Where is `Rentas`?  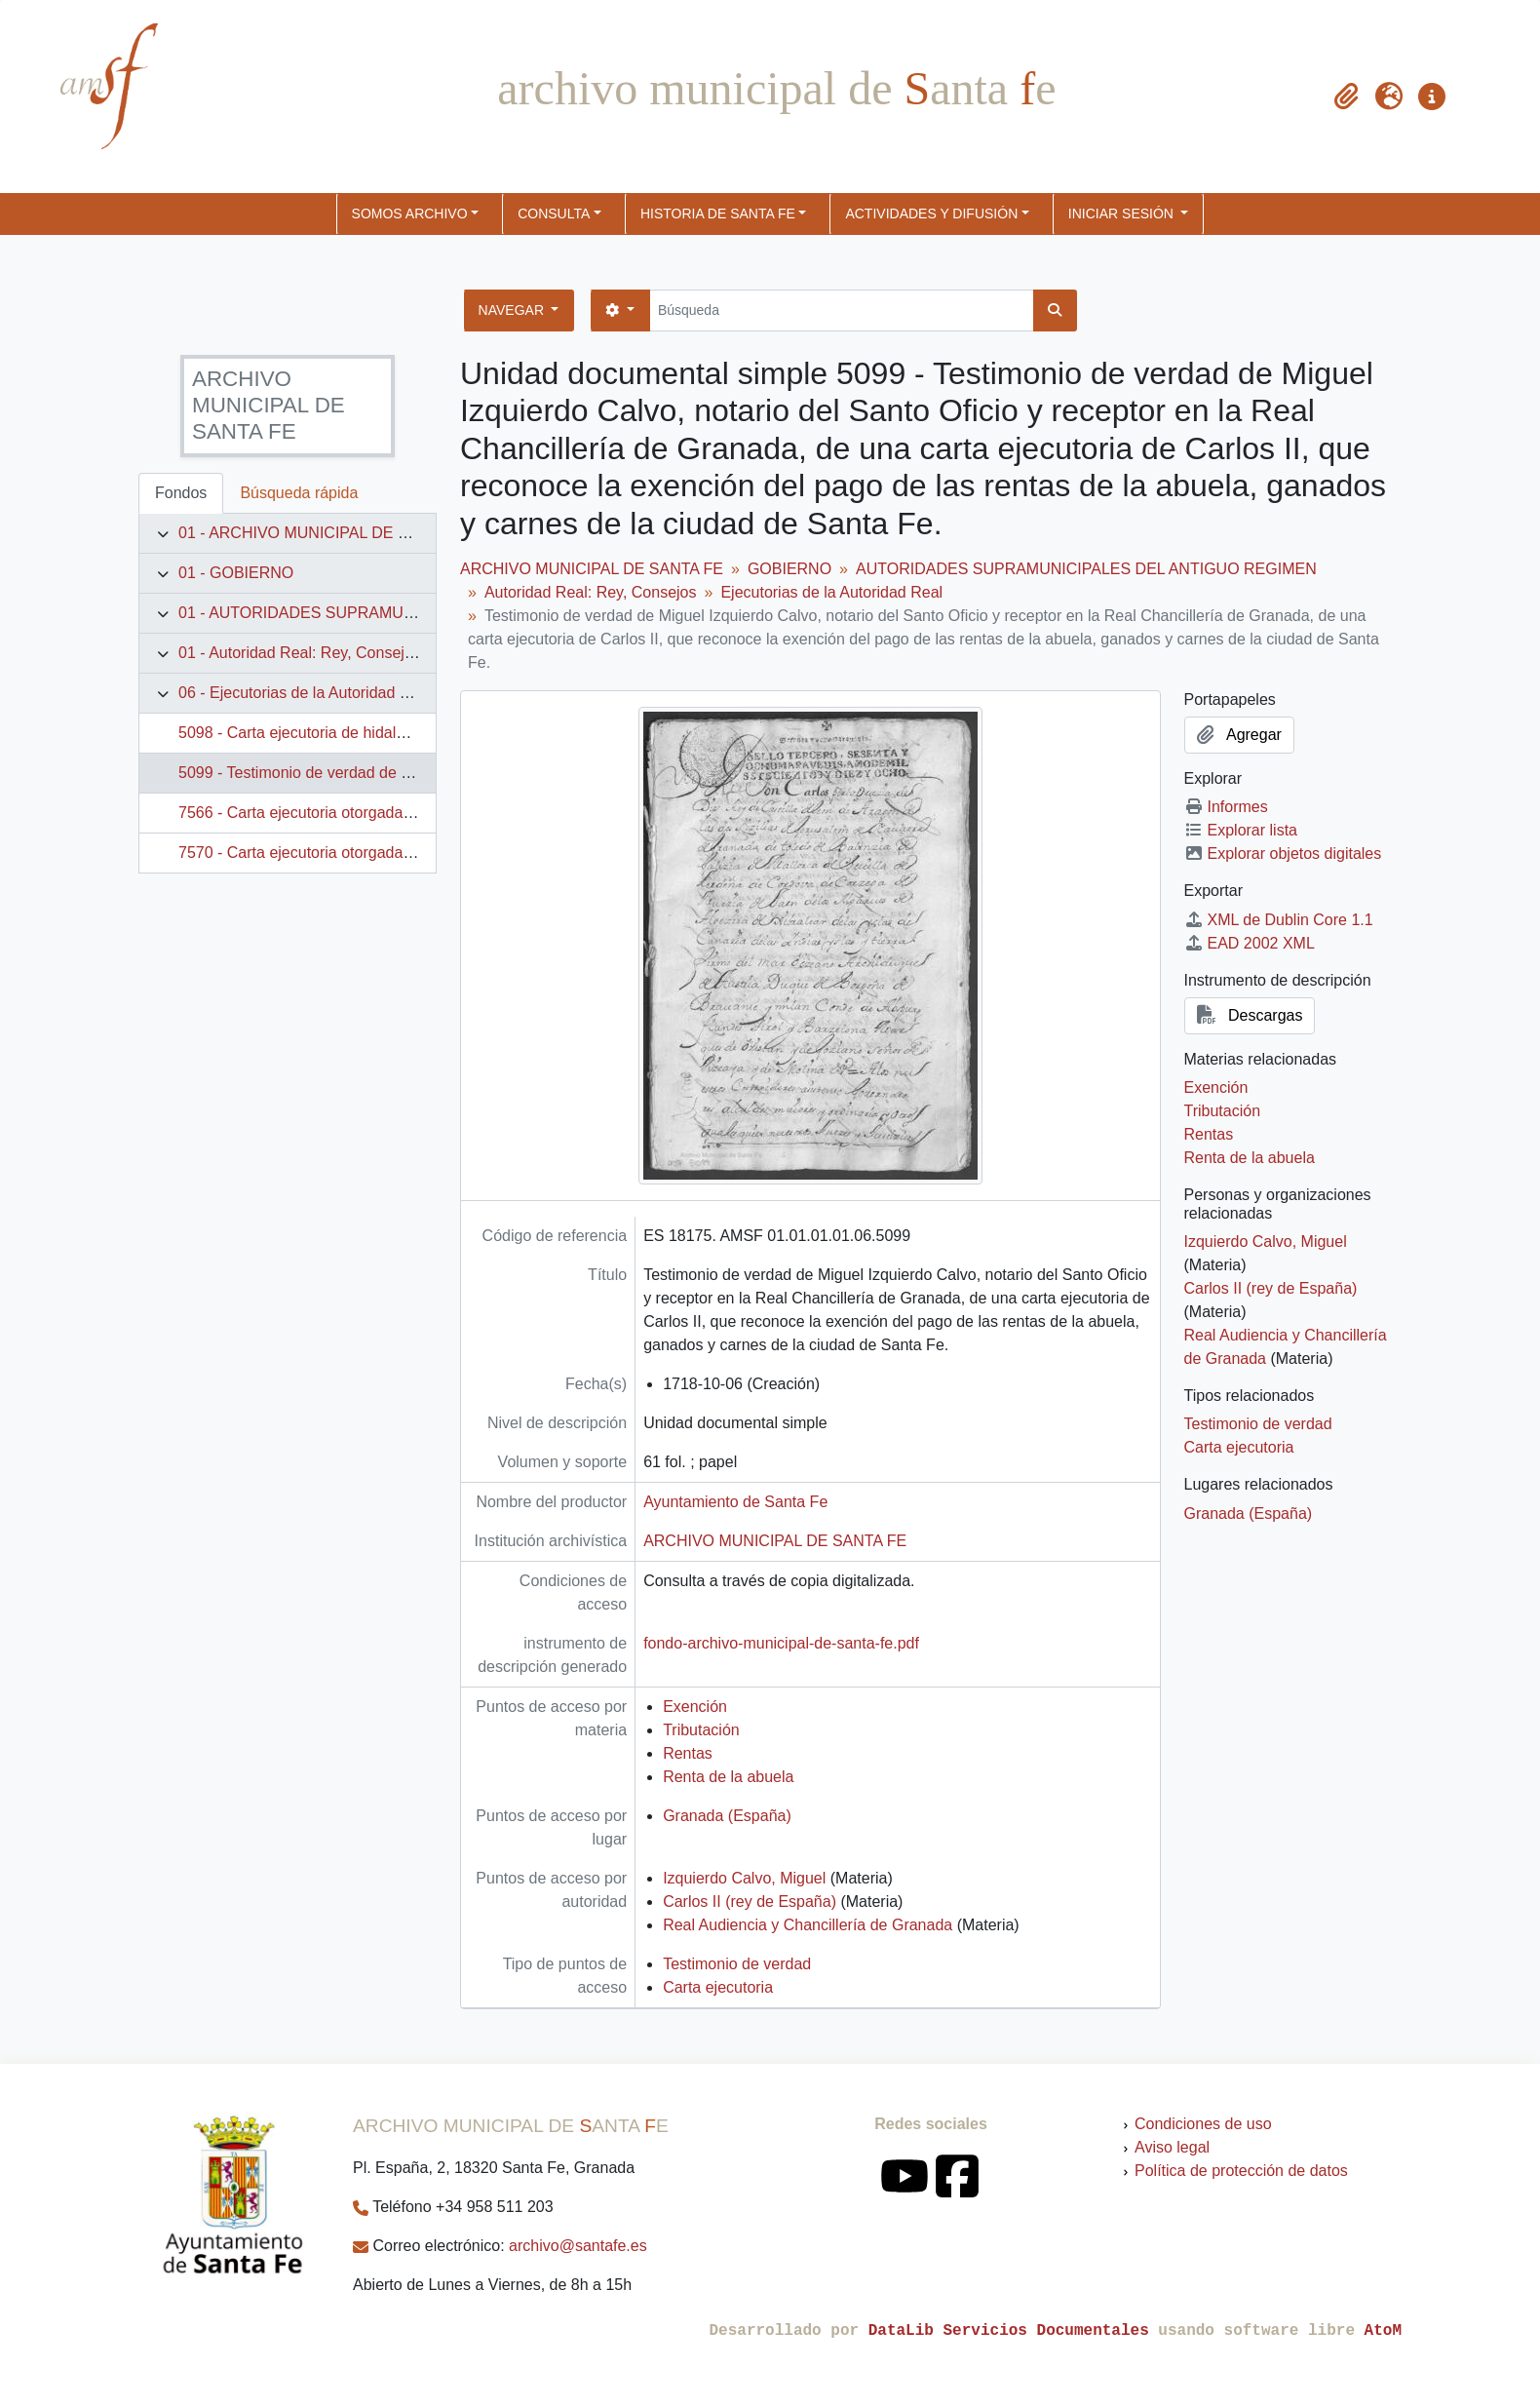 Rentas is located at coordinates (687, 1753).